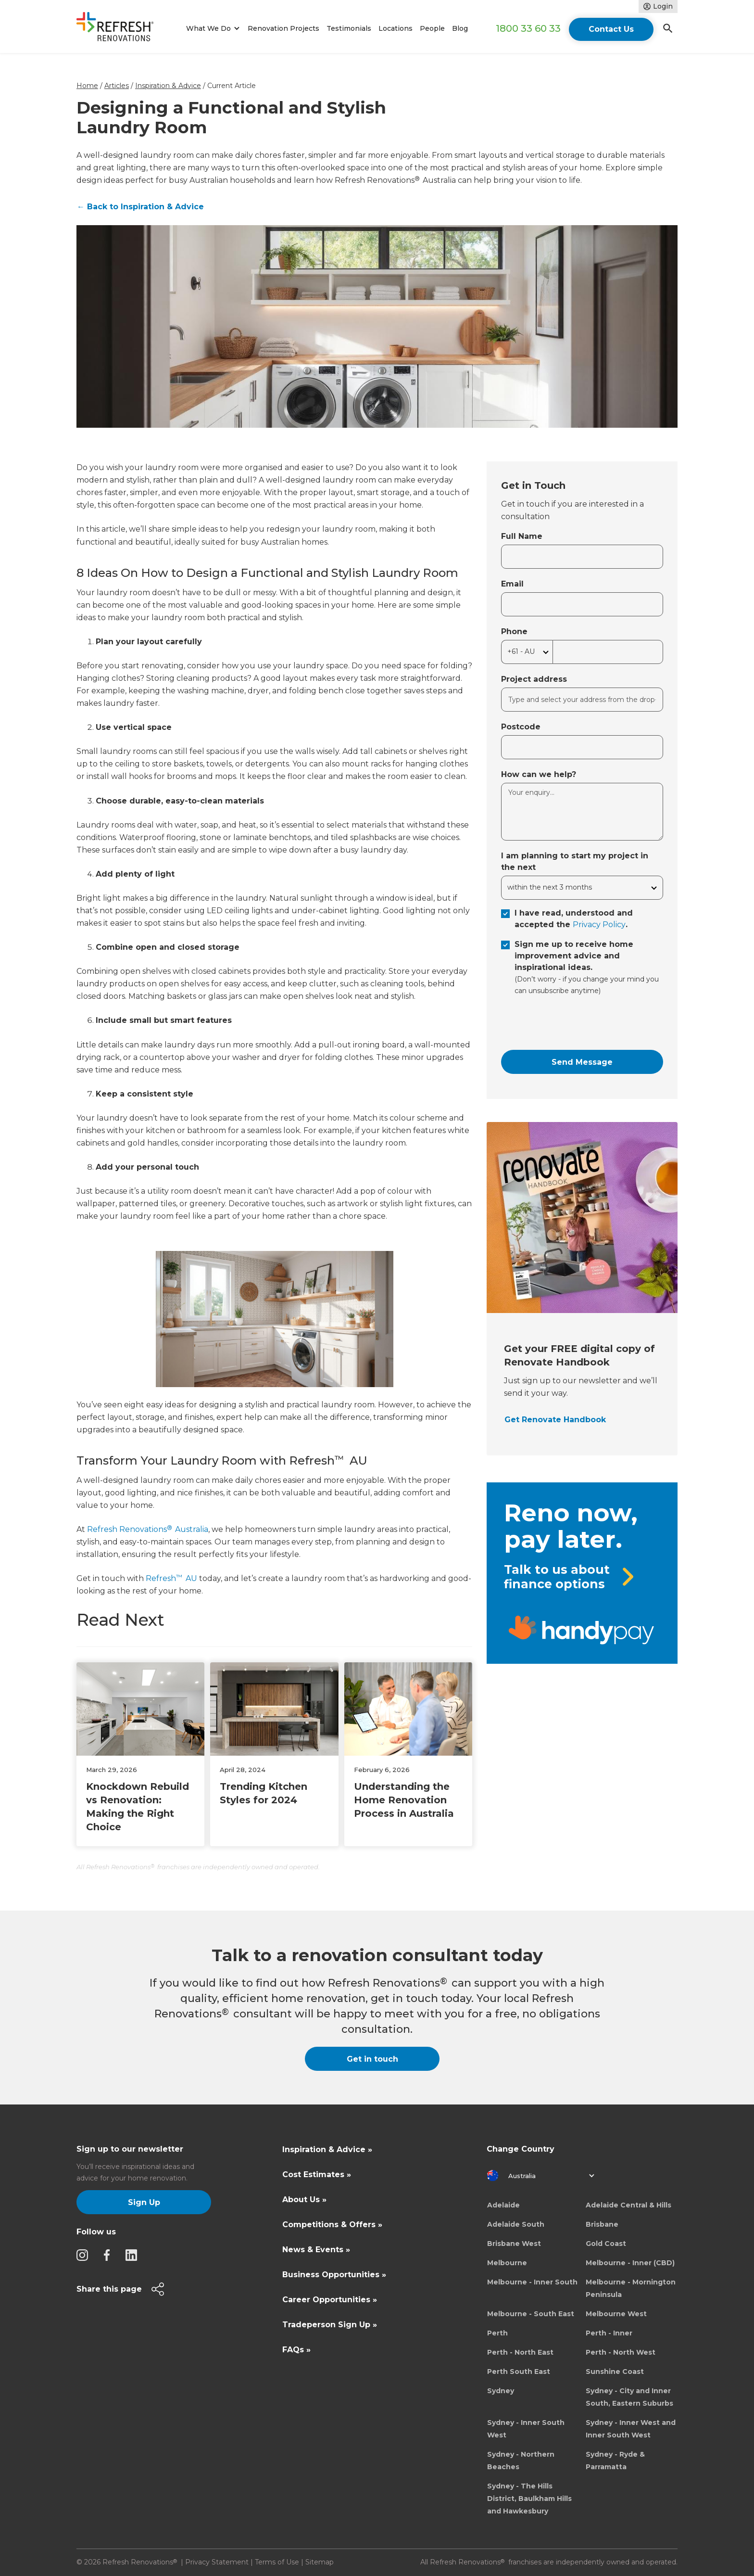 Image resolution: width=754 pixels, height=2576 pixels. What do you see at coordinates (606, 2243) in the screenshot?
I see `Gold Coast` at bounding box center [606, 2243].